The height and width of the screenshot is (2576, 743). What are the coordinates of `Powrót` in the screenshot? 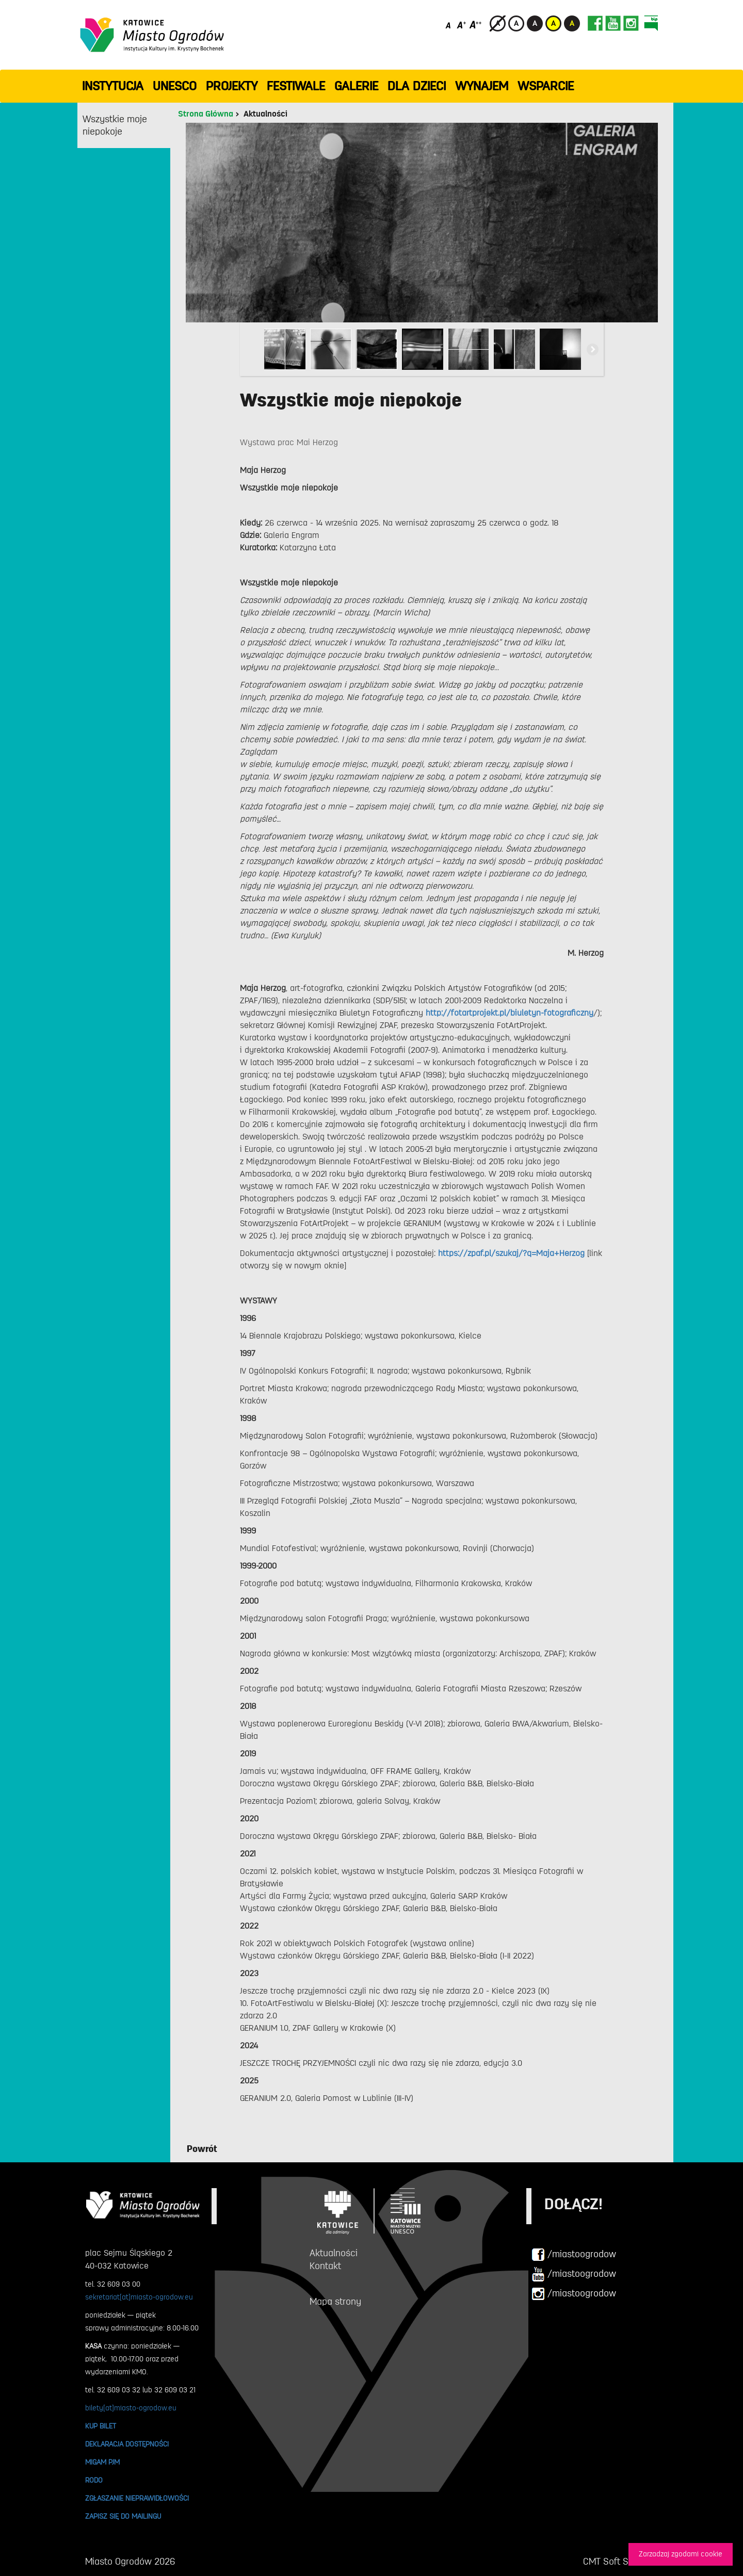 It's located at (202, 2149).